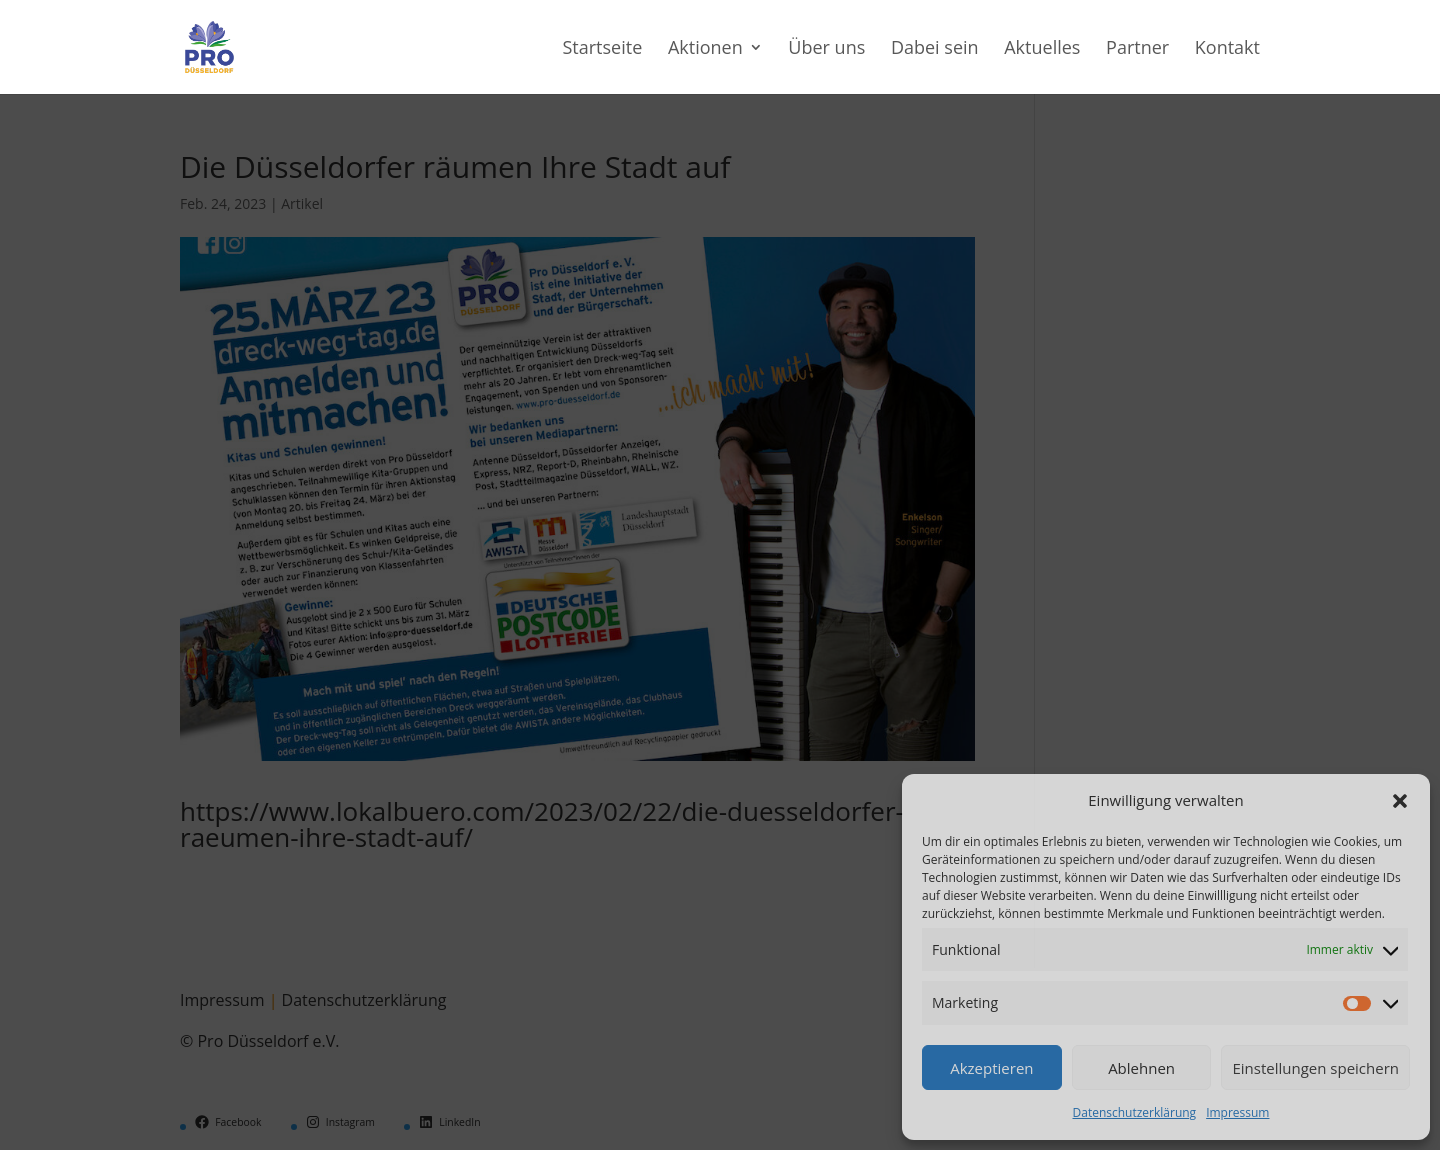  I want to click on Einstellungen speichern, so click(1315, 1068).